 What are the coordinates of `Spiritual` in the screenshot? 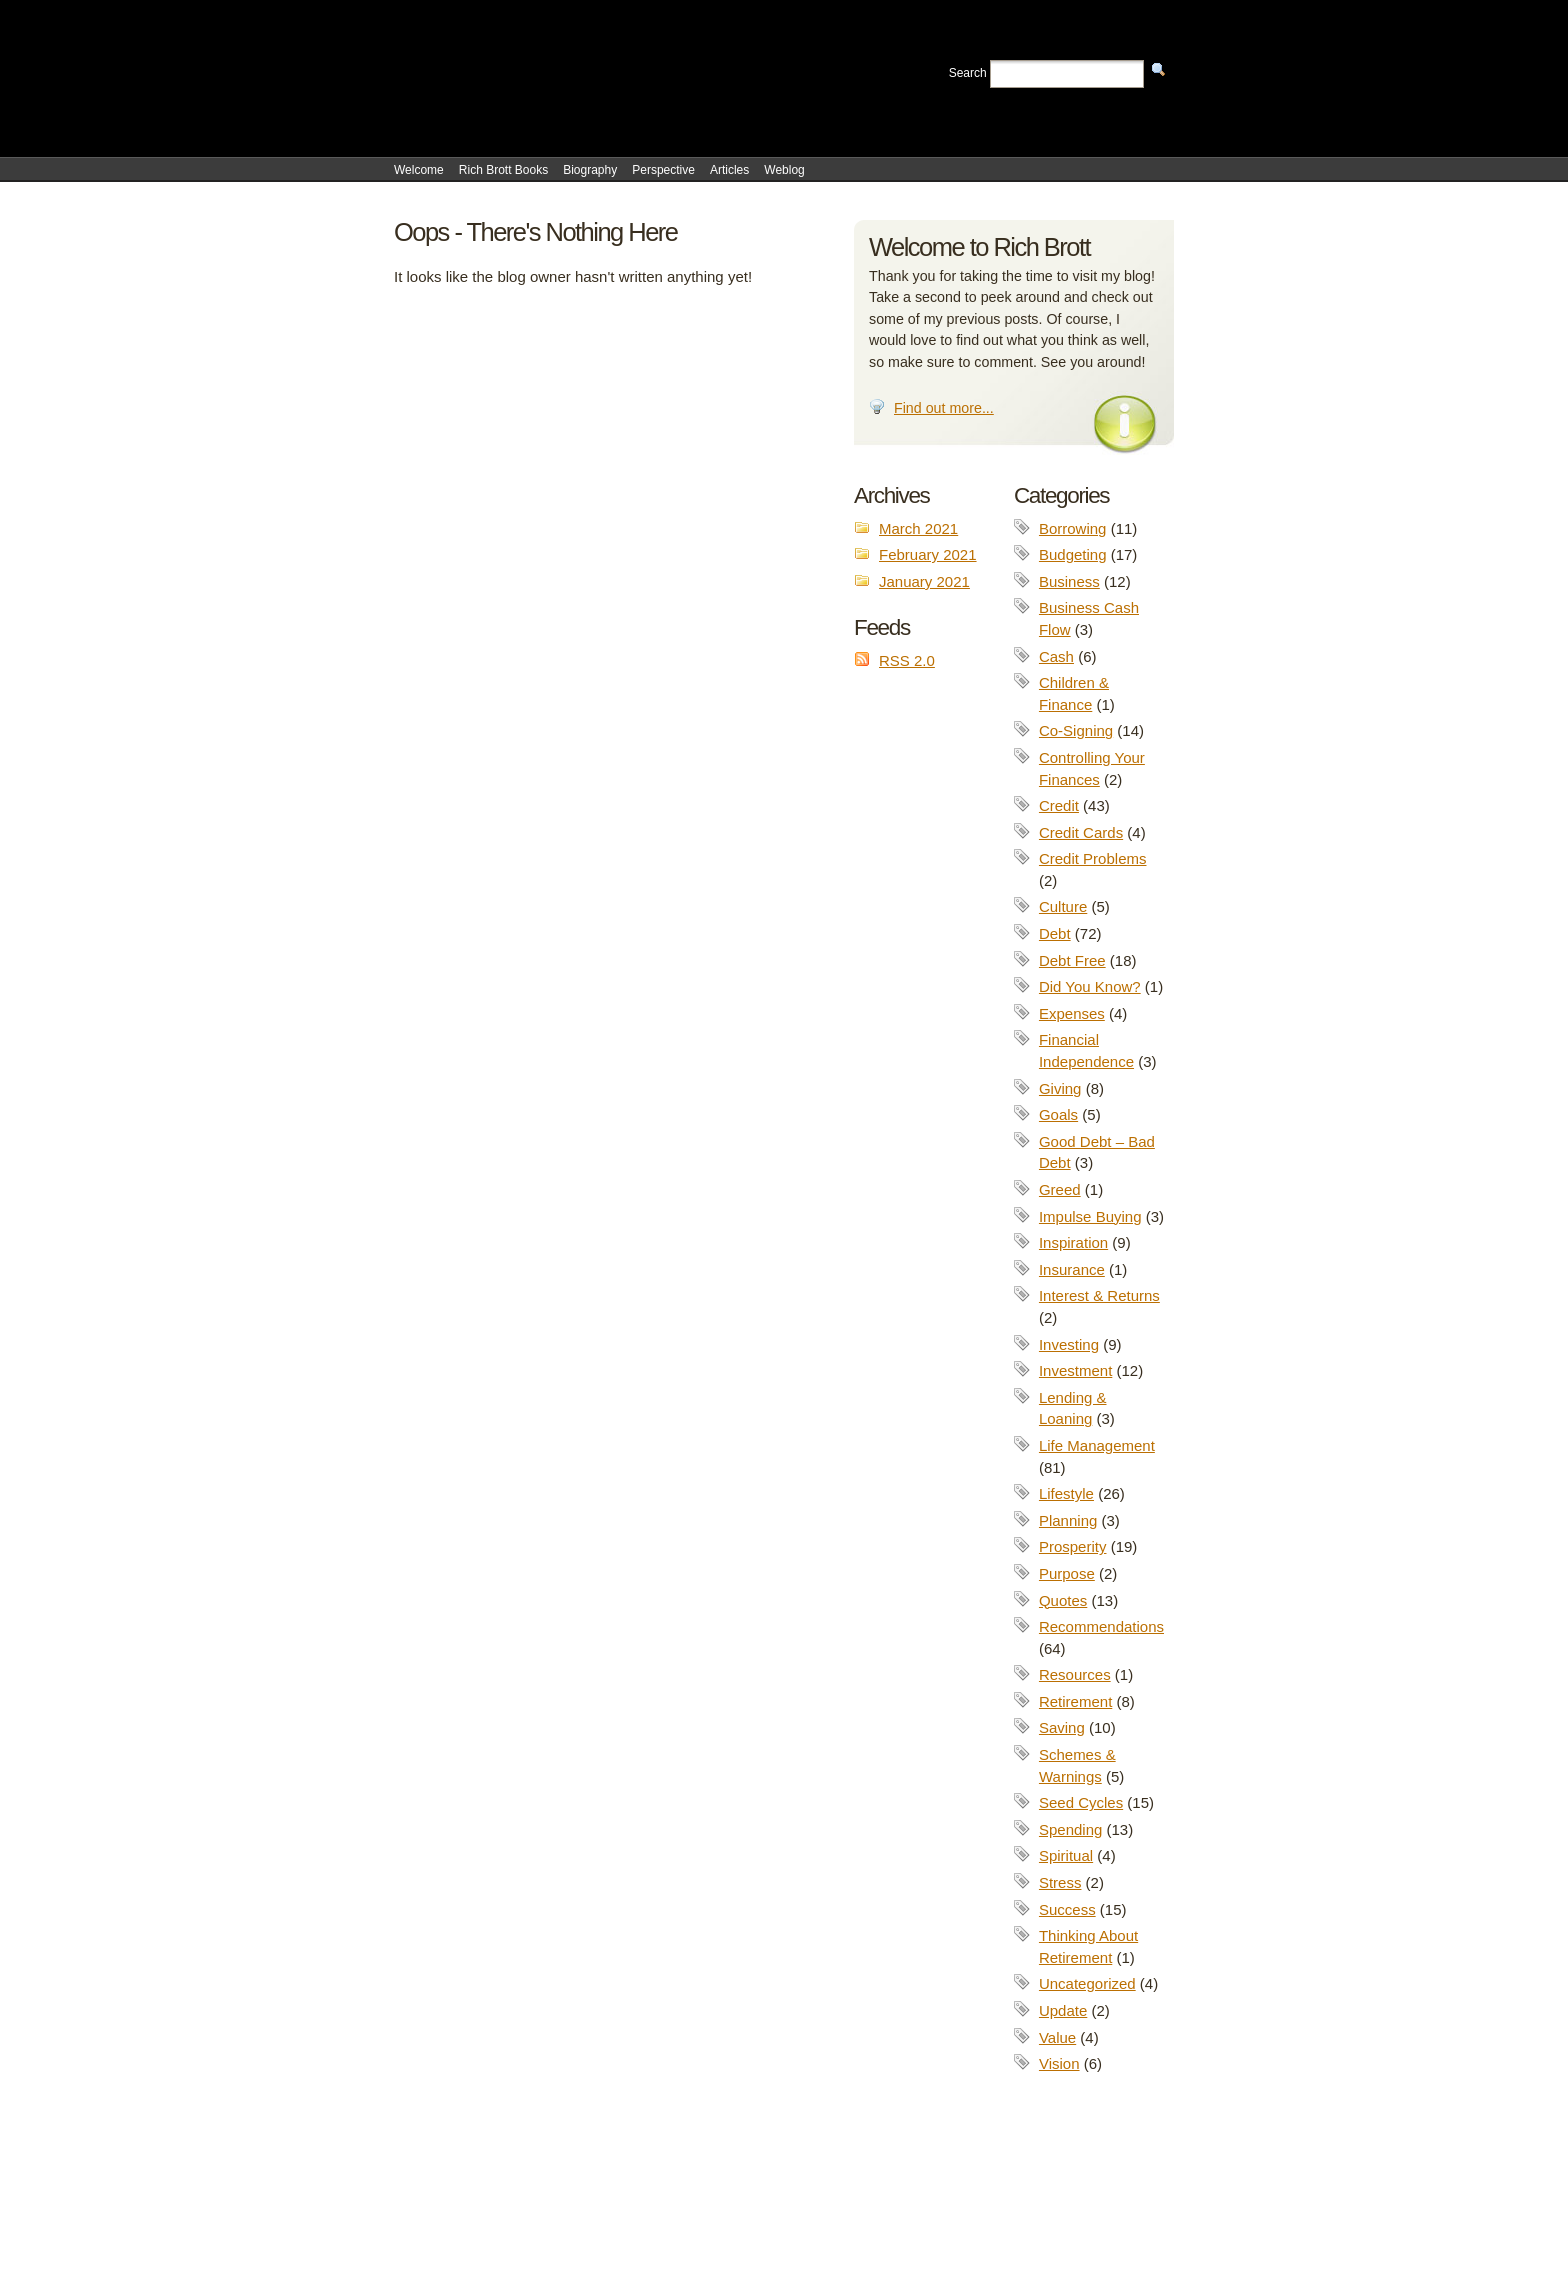 It's located at (1066, 1855).